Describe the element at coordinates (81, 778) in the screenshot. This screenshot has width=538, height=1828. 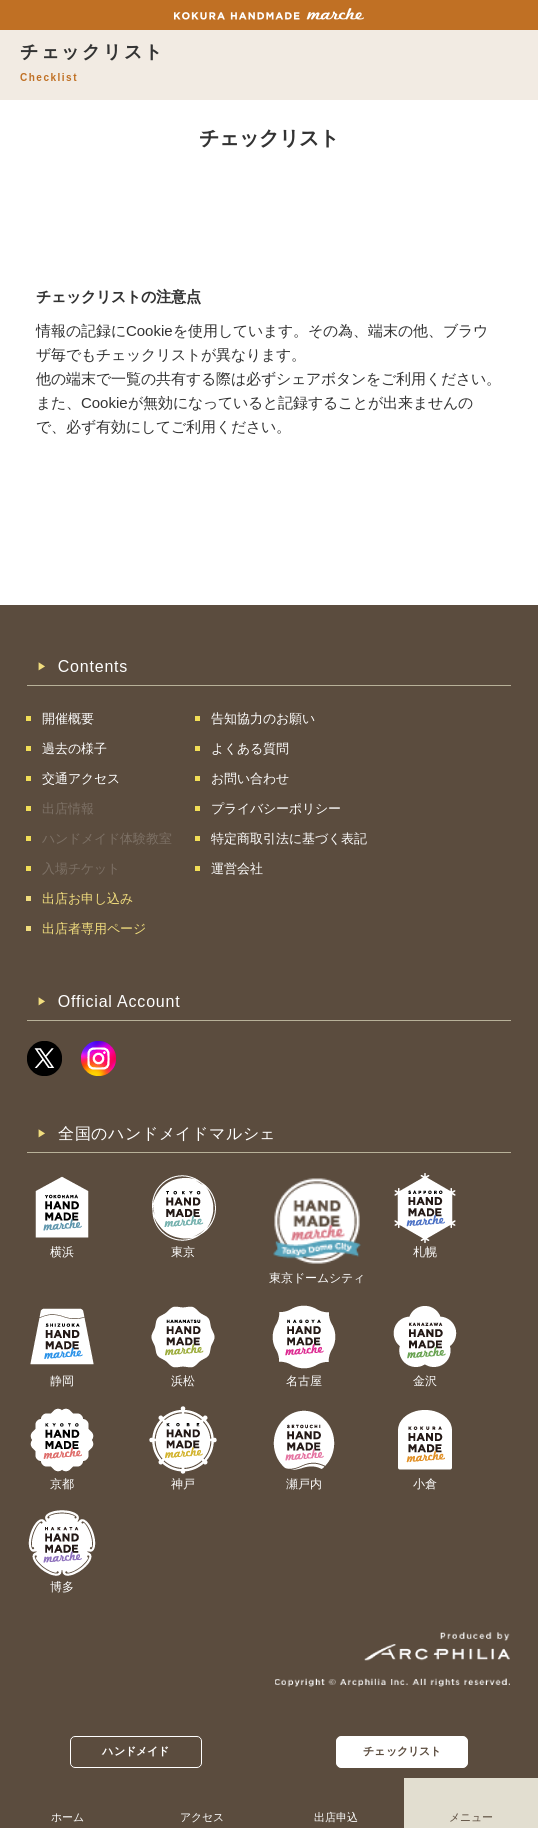
I see `交通アクセス` at that location.